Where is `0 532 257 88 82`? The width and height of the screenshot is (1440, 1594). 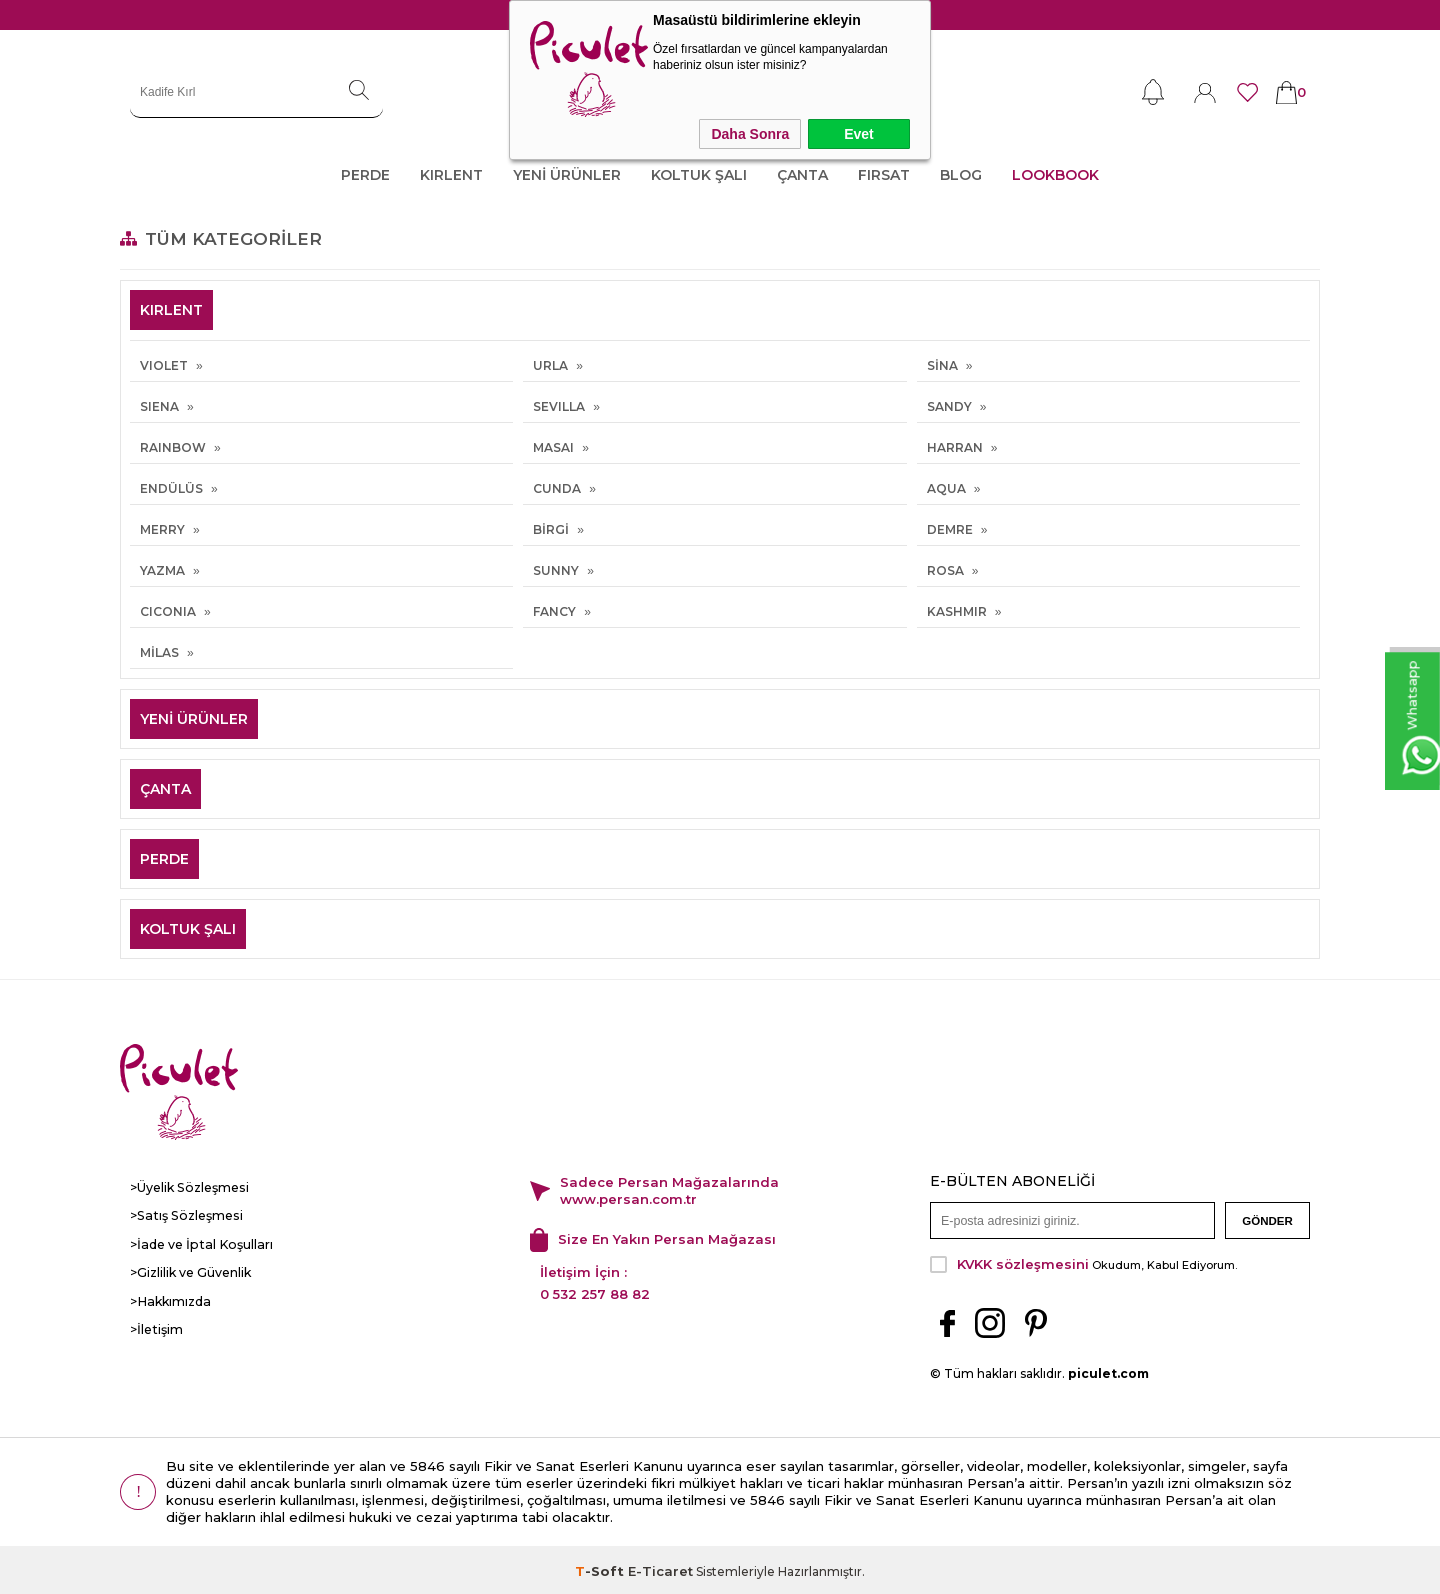 0 532 257 88 82 is located at coordinates (595, 1292).